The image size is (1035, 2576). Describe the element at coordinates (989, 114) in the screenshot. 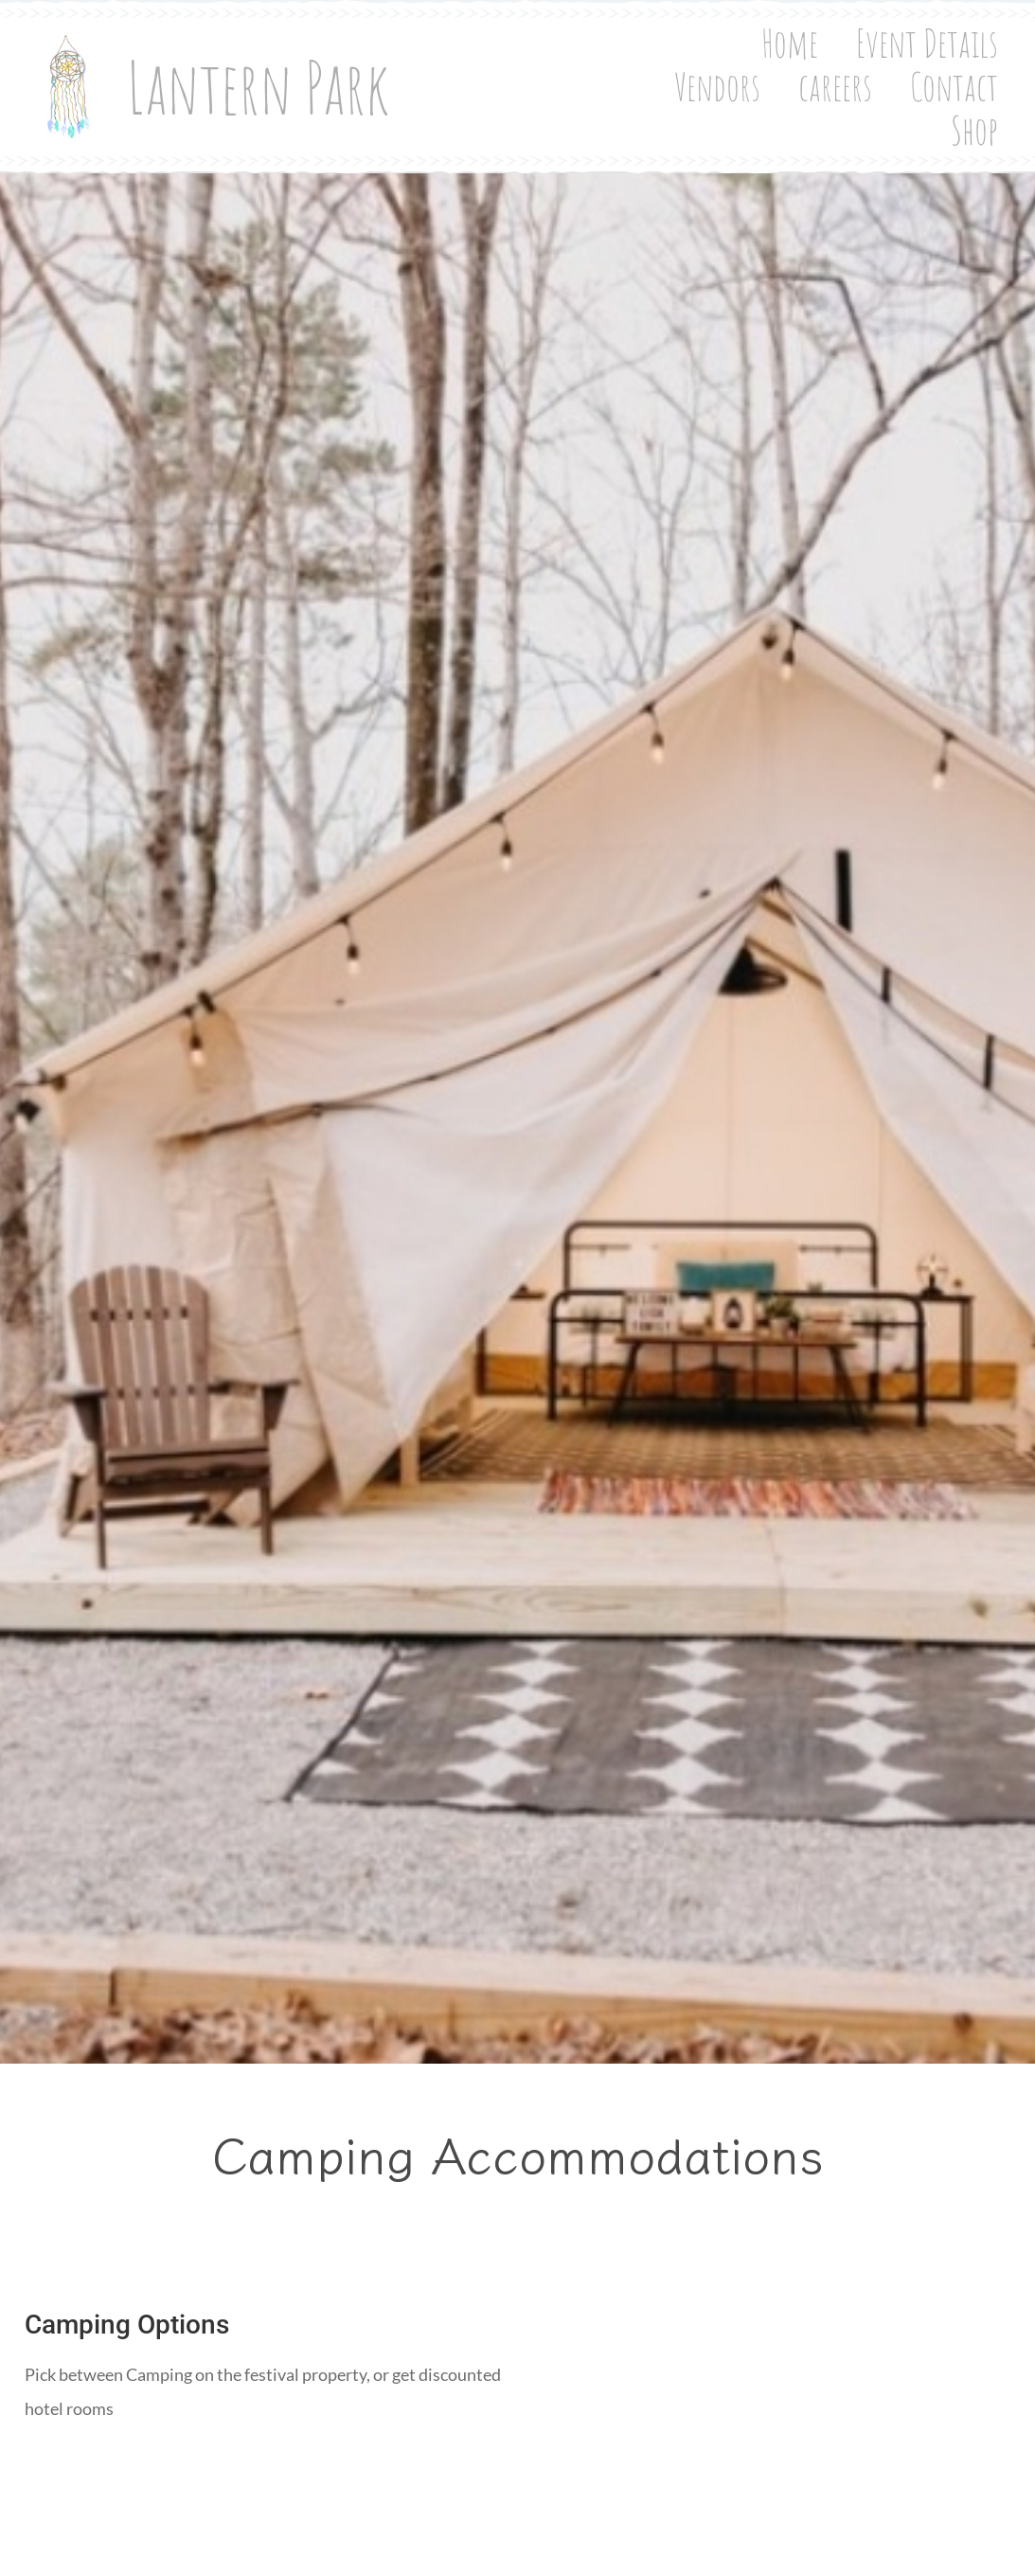

I see `Shop` at that location.